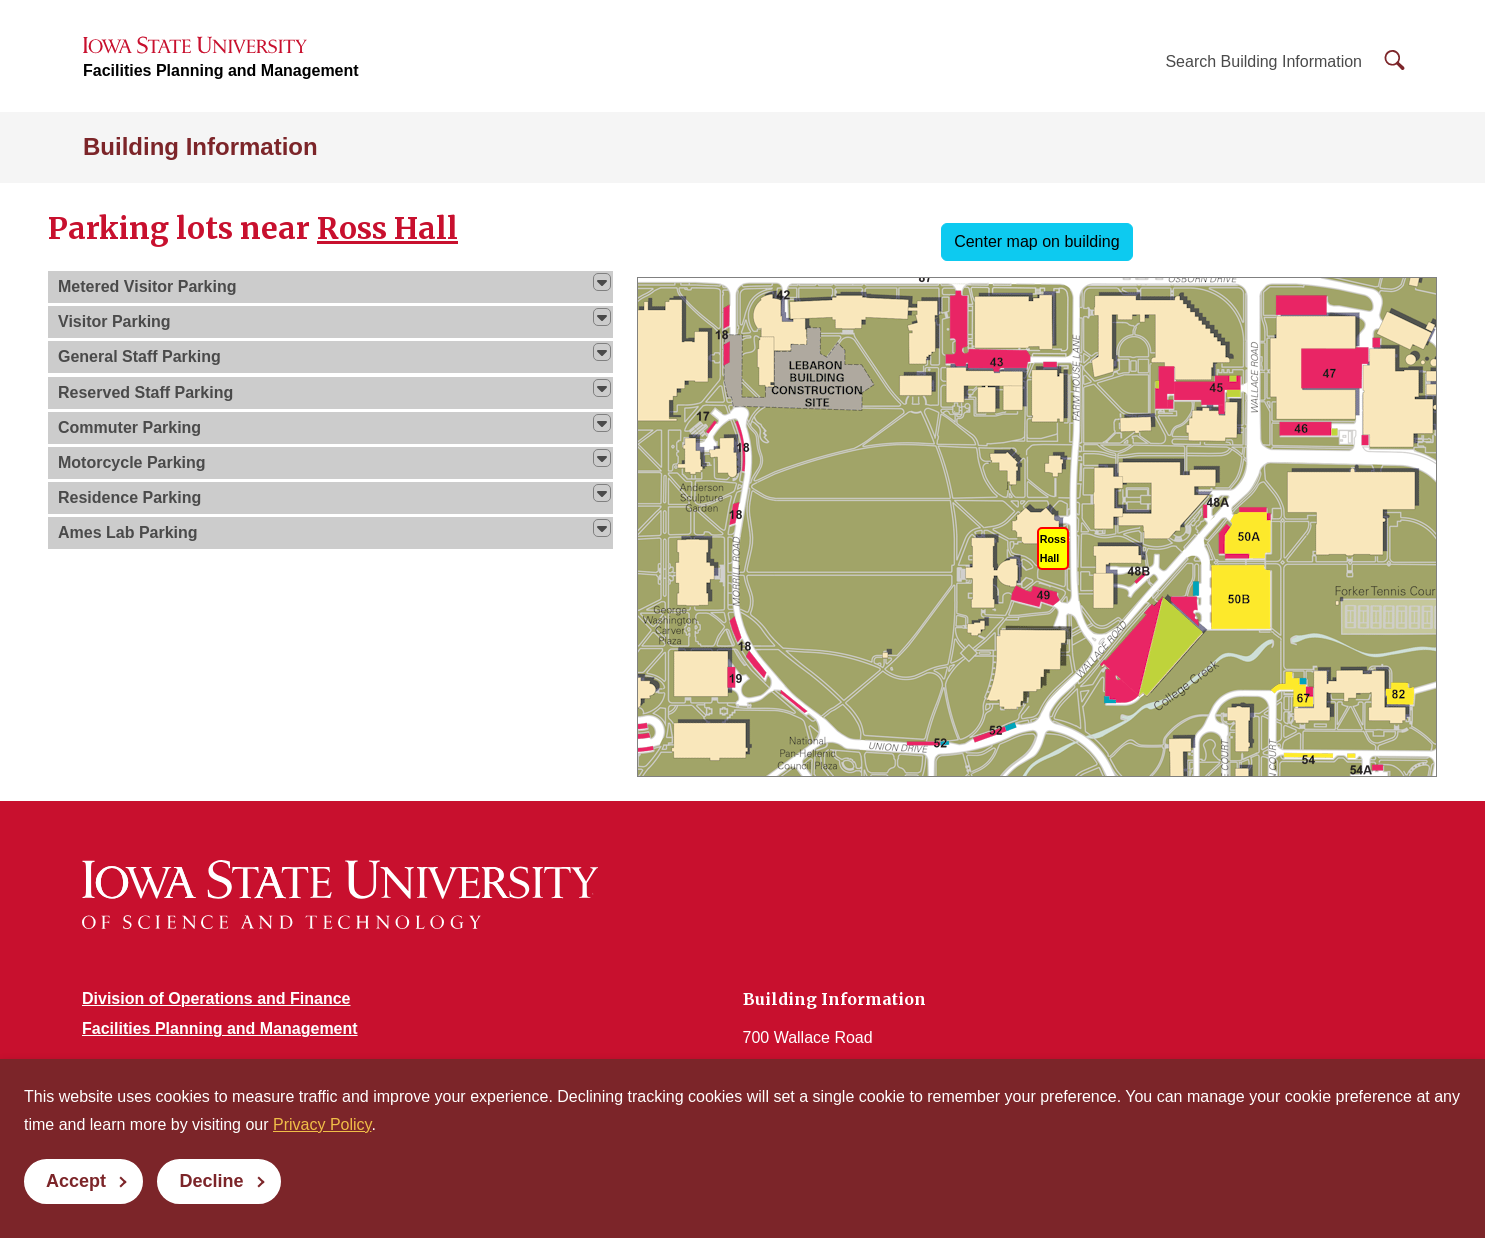 This screenshot has width=1485, height=1238. Describe the element at coordinates (221, 70) in the screenshot. I see `Facilities Planning and Management` at that location.